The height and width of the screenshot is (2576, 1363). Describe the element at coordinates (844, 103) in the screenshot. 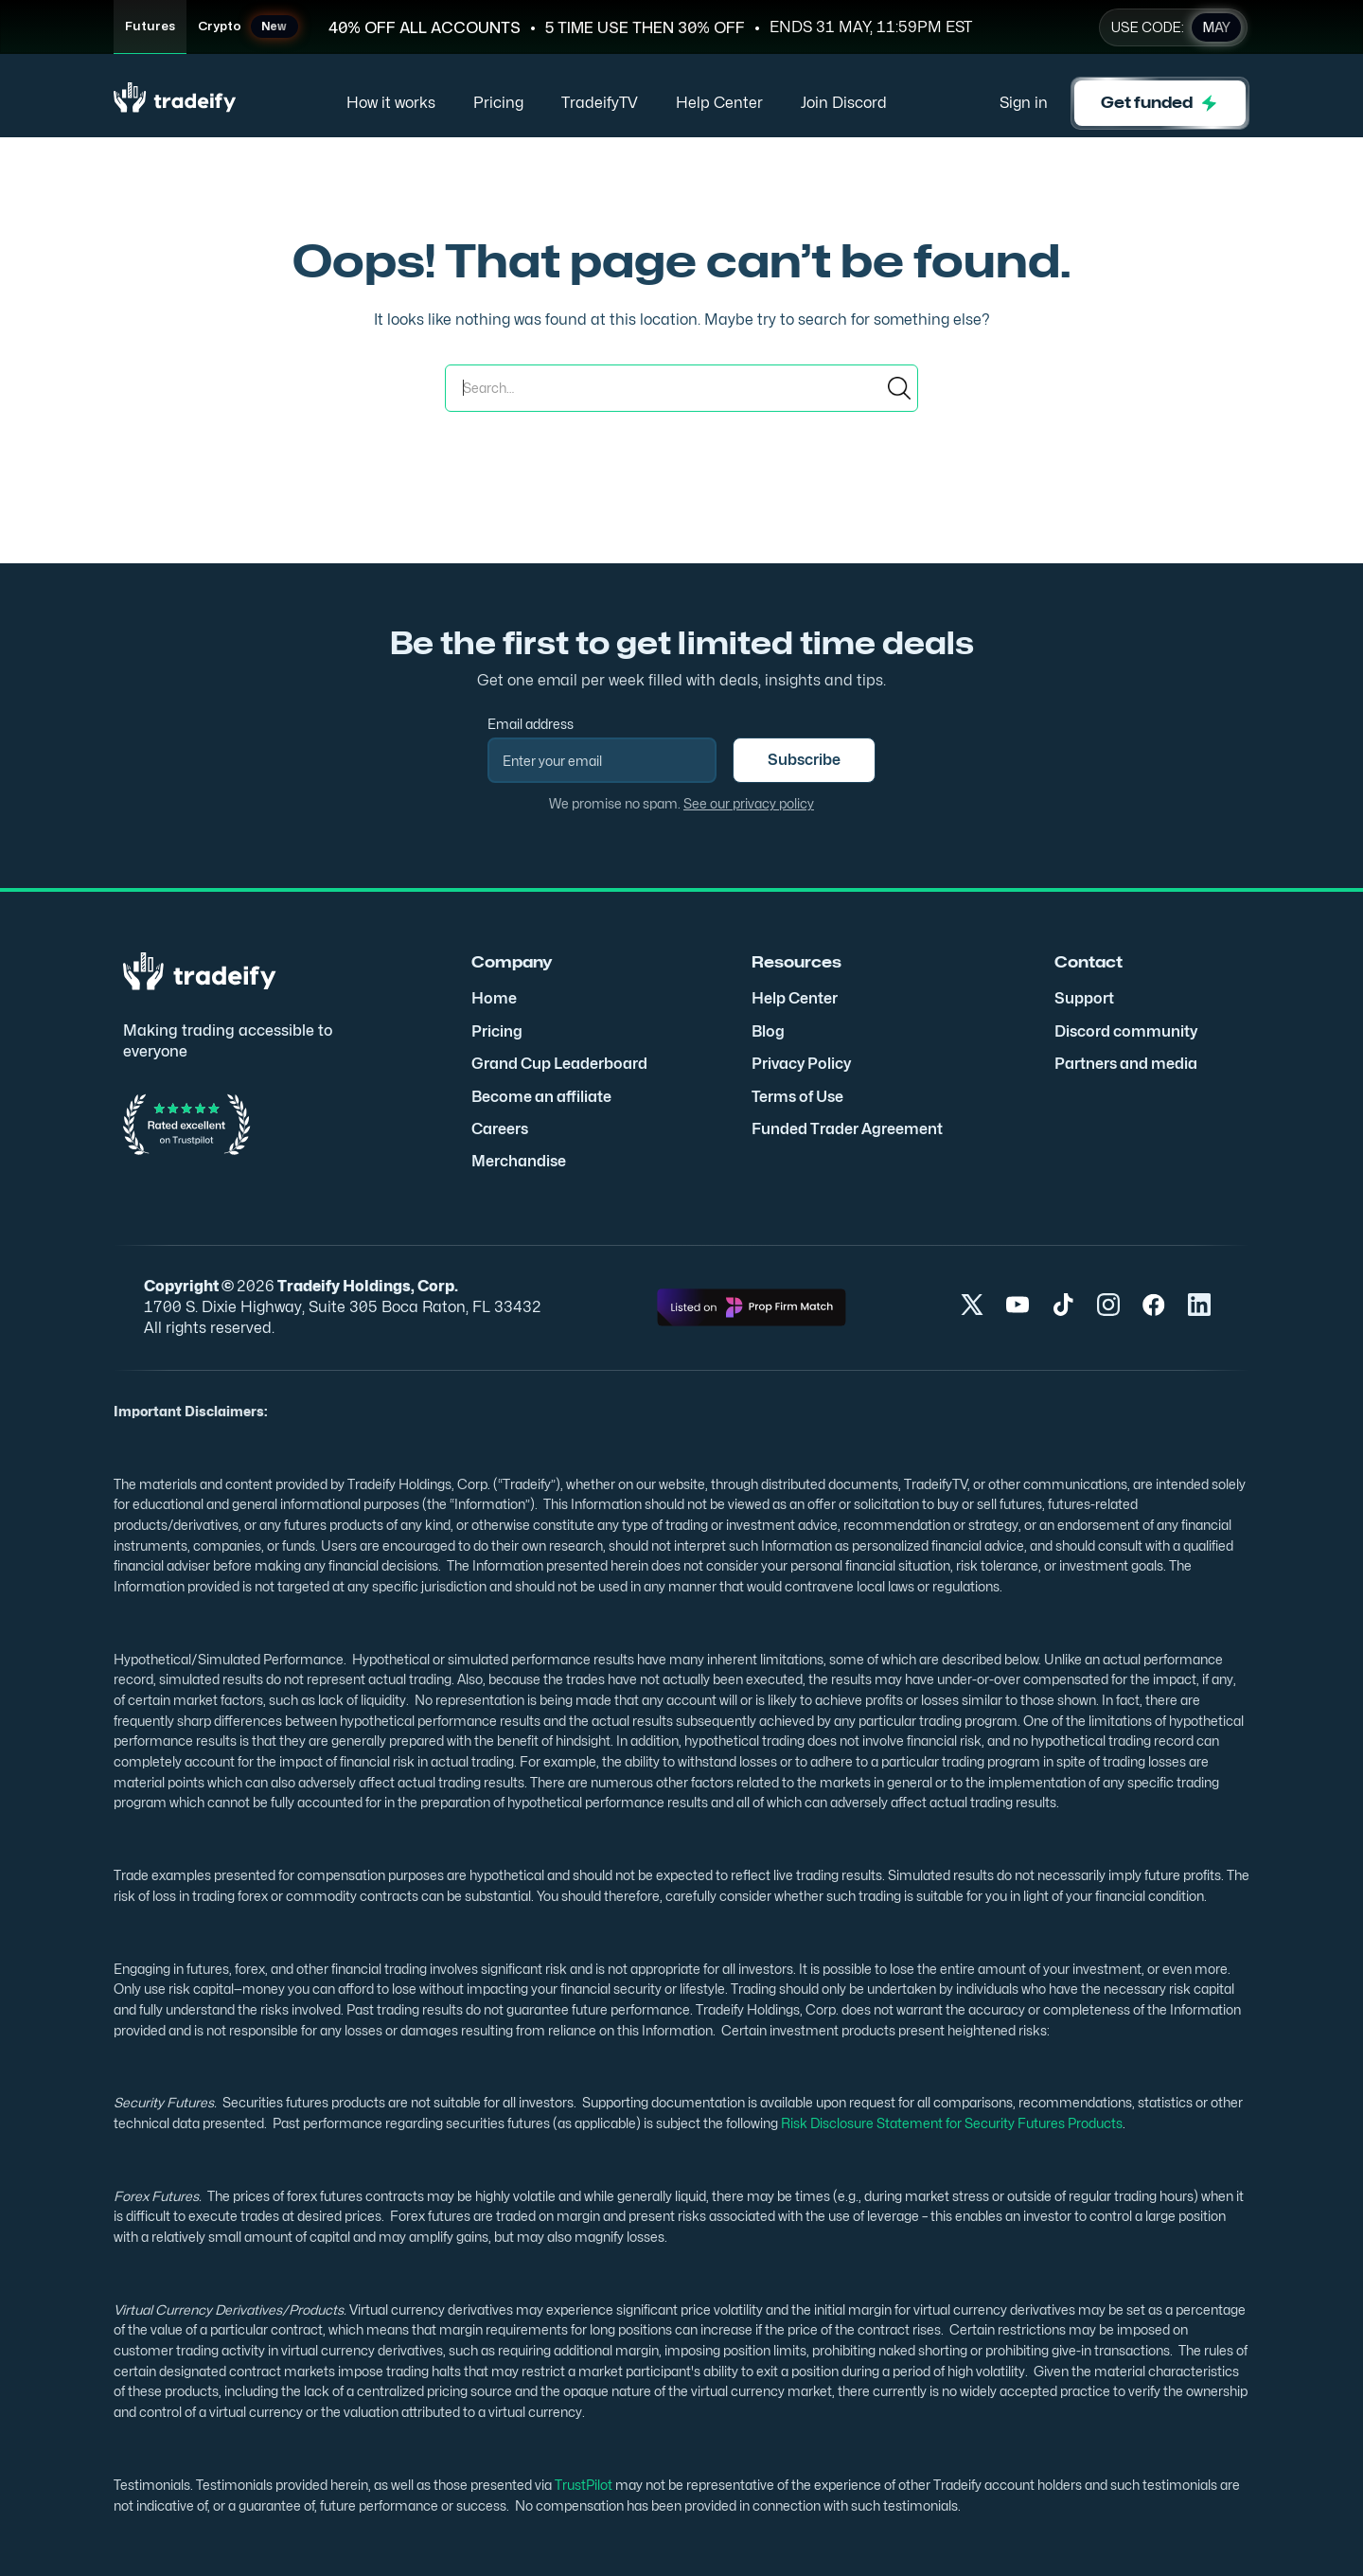

I see `Join Discord` at that location.